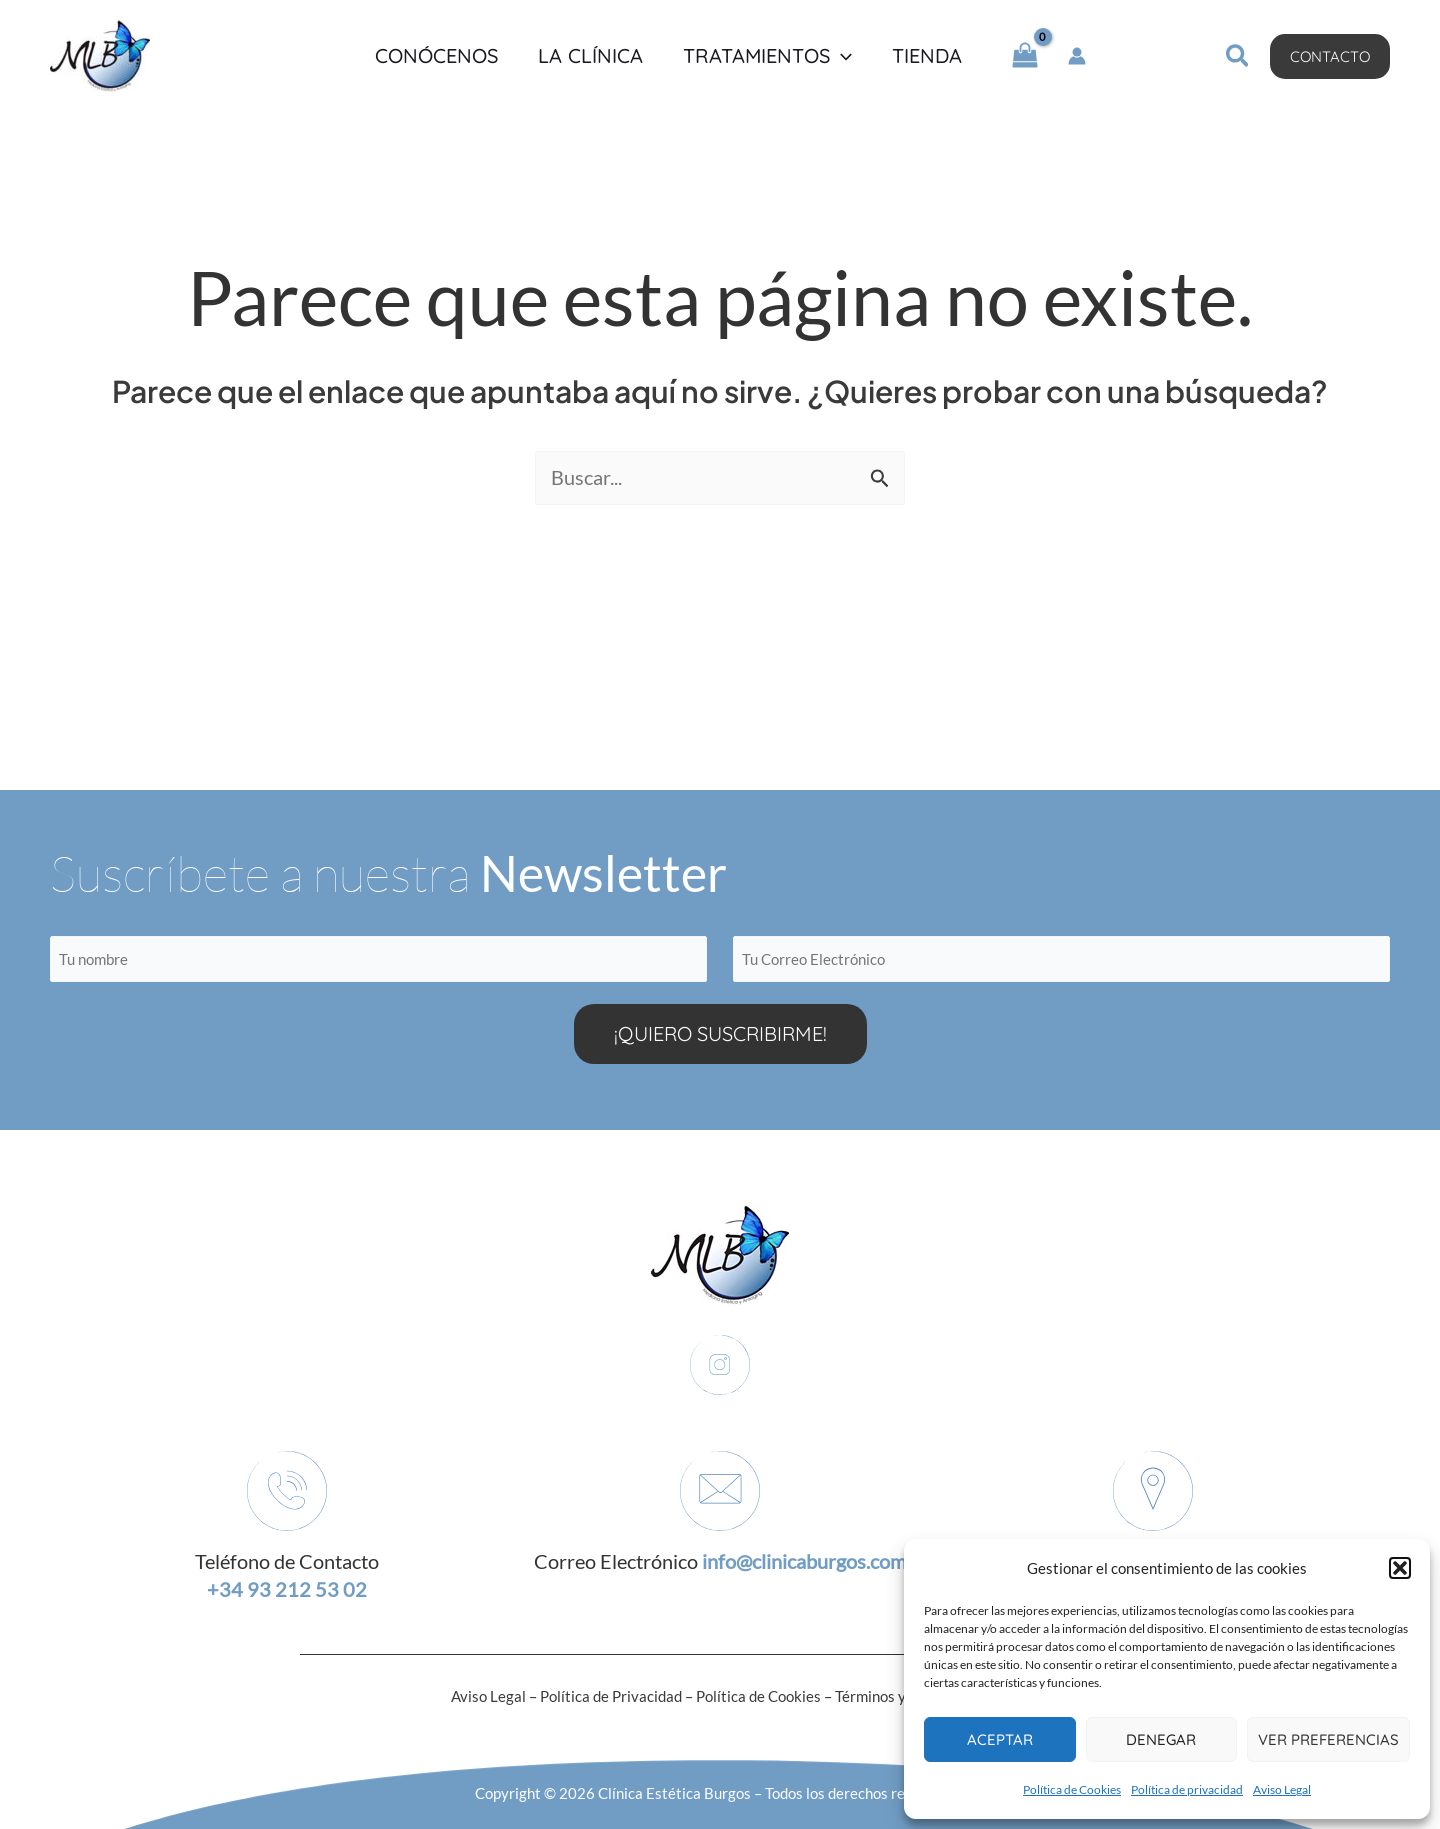  I want to click on Conócenos, so click(436, 56).